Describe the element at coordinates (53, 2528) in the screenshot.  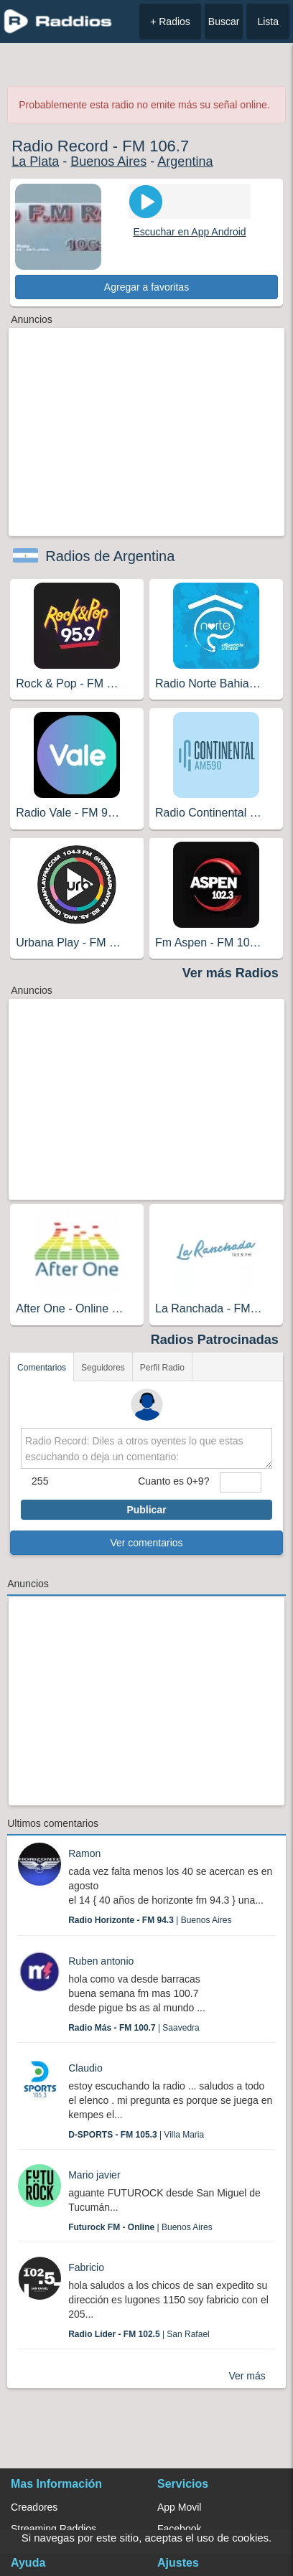
I see `Streaming Raddios` at that location.